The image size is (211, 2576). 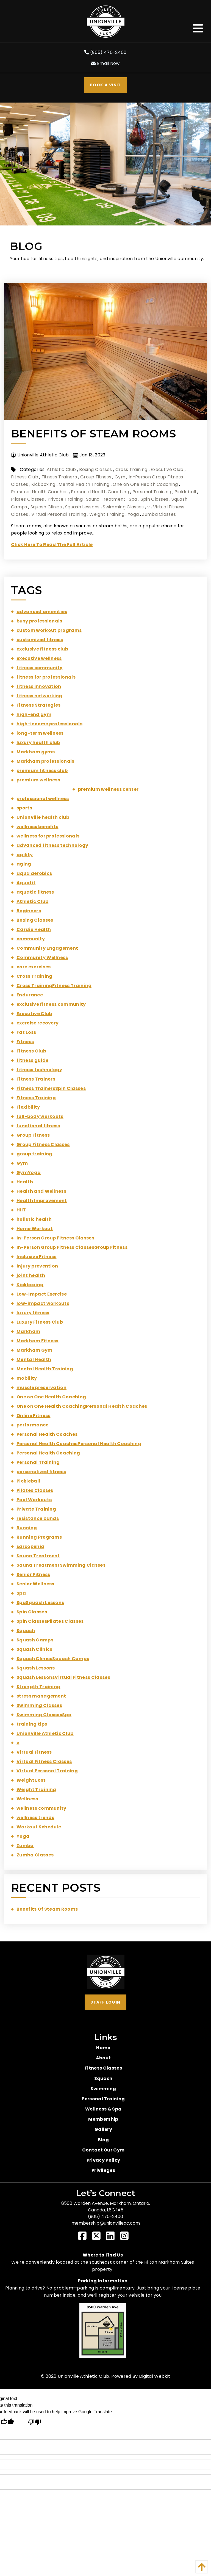 I want to click on fitness community, so click(x=39, y=668).